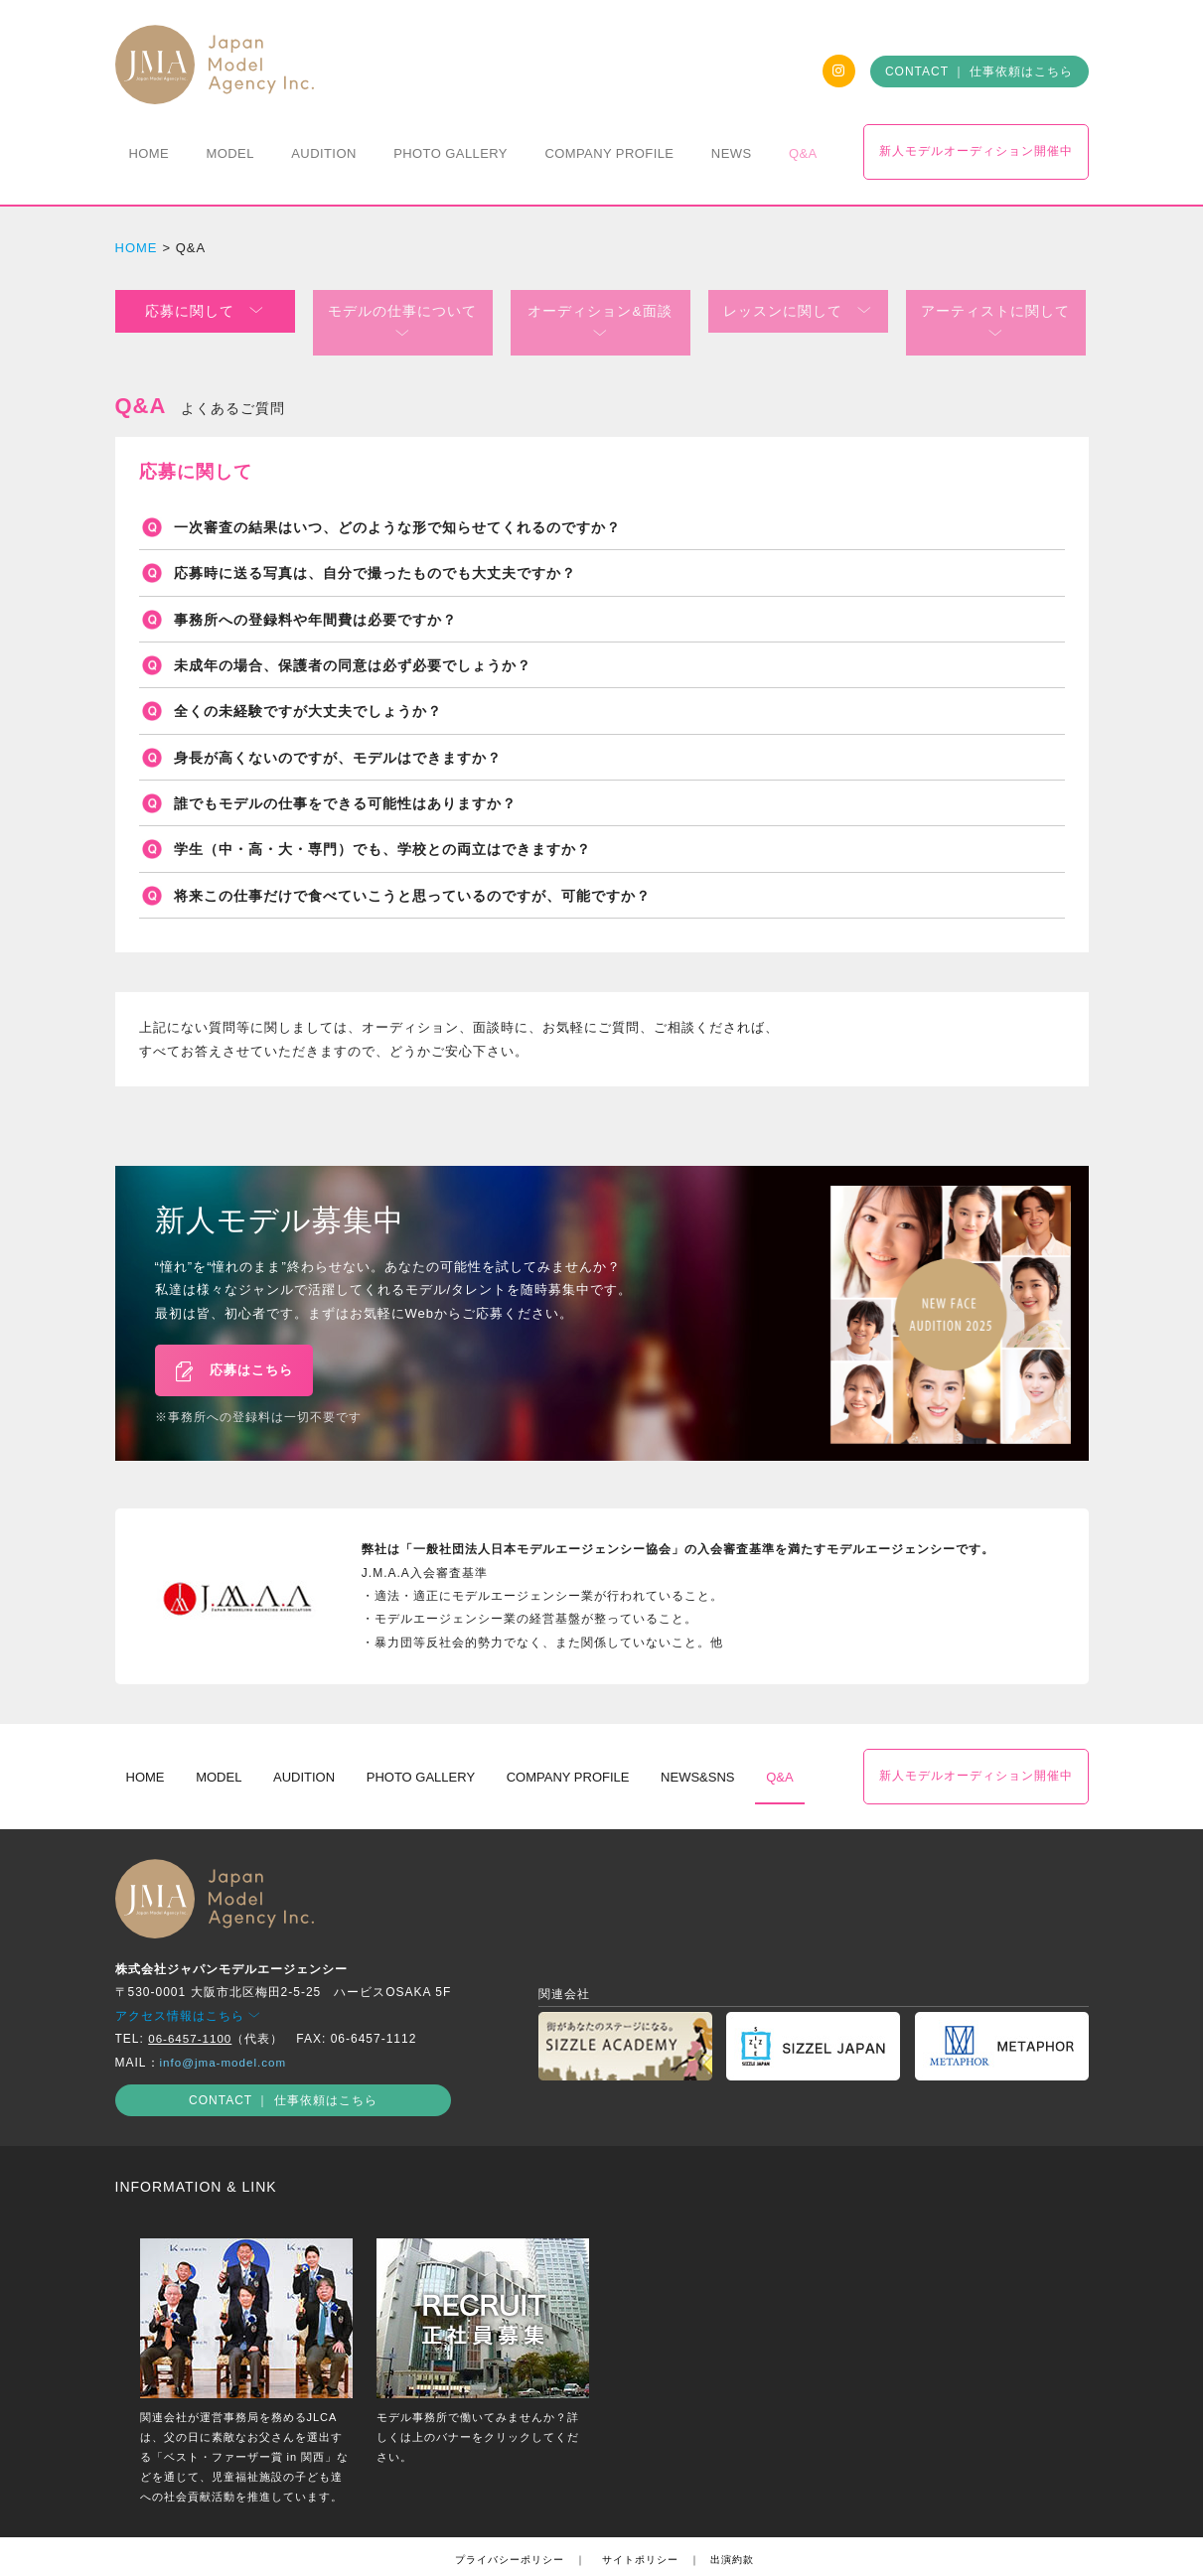  What do you see at coordinates (995, 310) in the screenshot?
I see `アーティストに関して` at bounding box center [995, 310].